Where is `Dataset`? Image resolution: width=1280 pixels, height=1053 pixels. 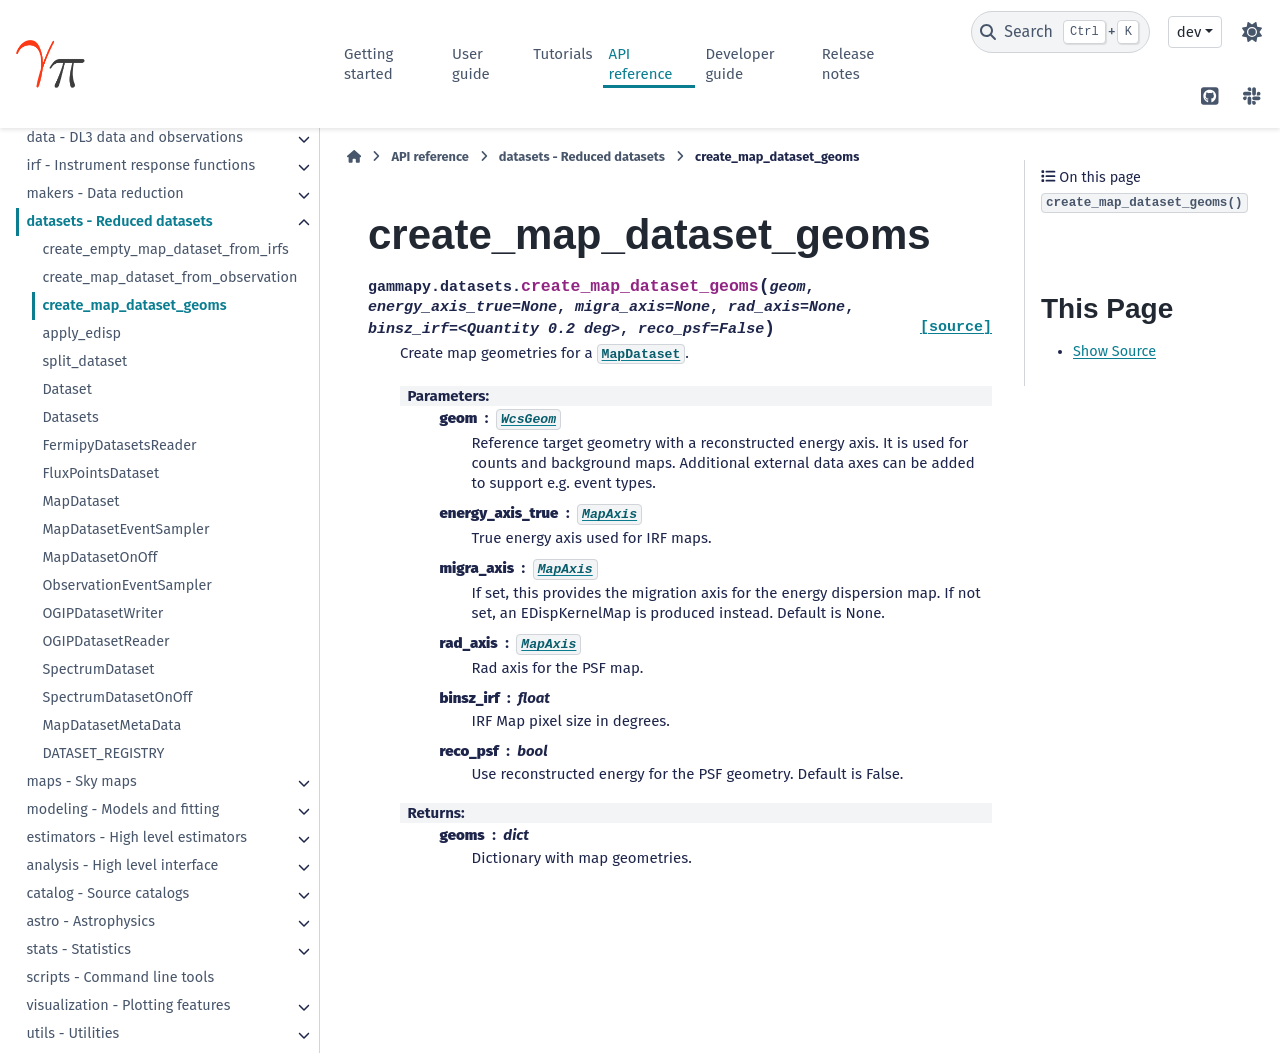
Dataset is located at coordinates (67, 389).